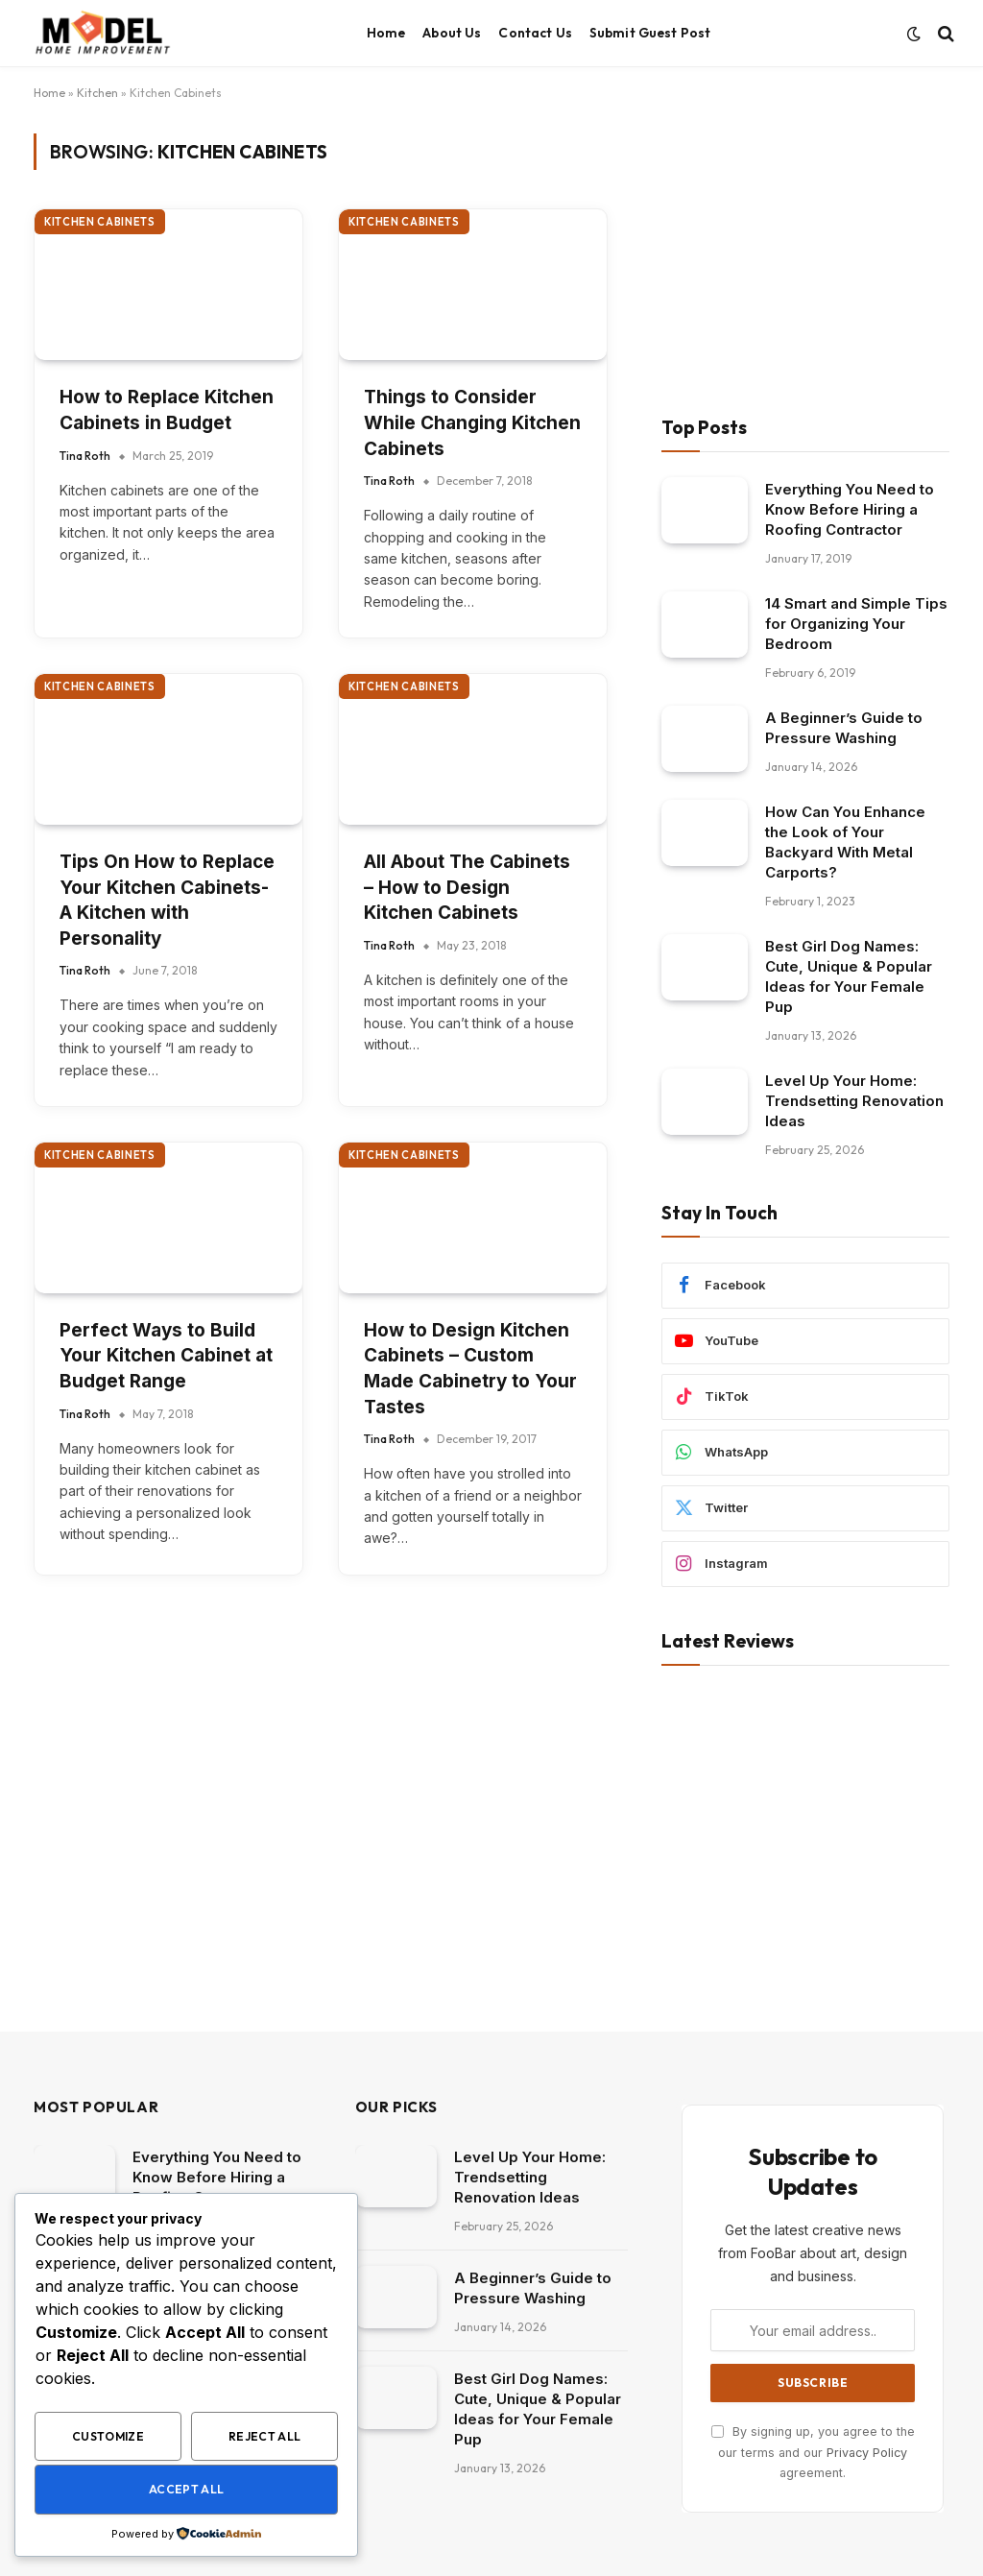  Describe the element at coordinates (844, 728) in the screenshot. I see `A Beginner’s Guide to Pressure Washing` at that location.